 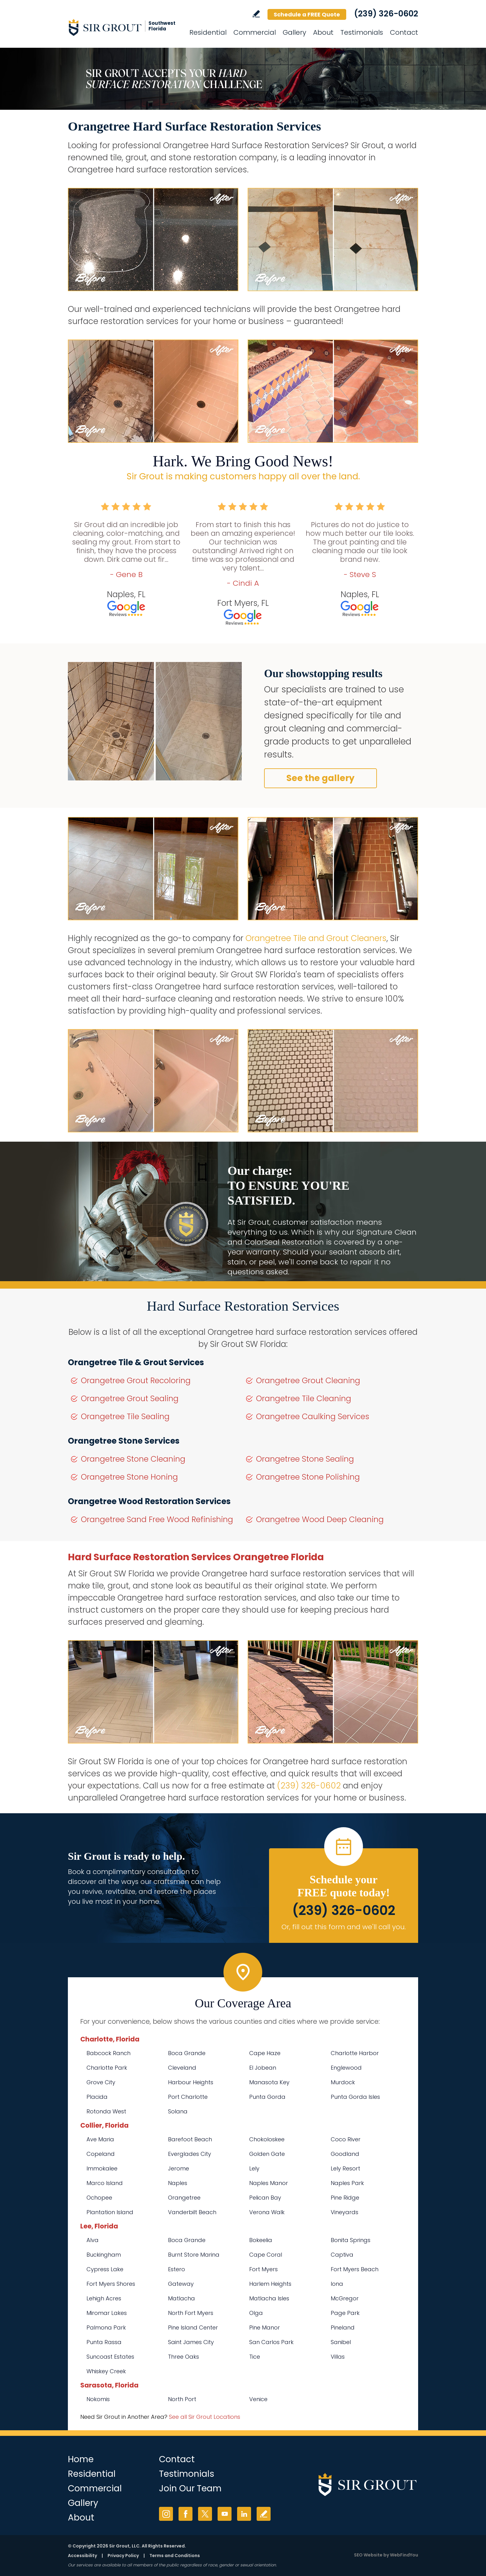 What do you see at coordinates (106, 2371) in the screenshot?
I see `Whiskey Creek` at bounding box center [106, 2371].